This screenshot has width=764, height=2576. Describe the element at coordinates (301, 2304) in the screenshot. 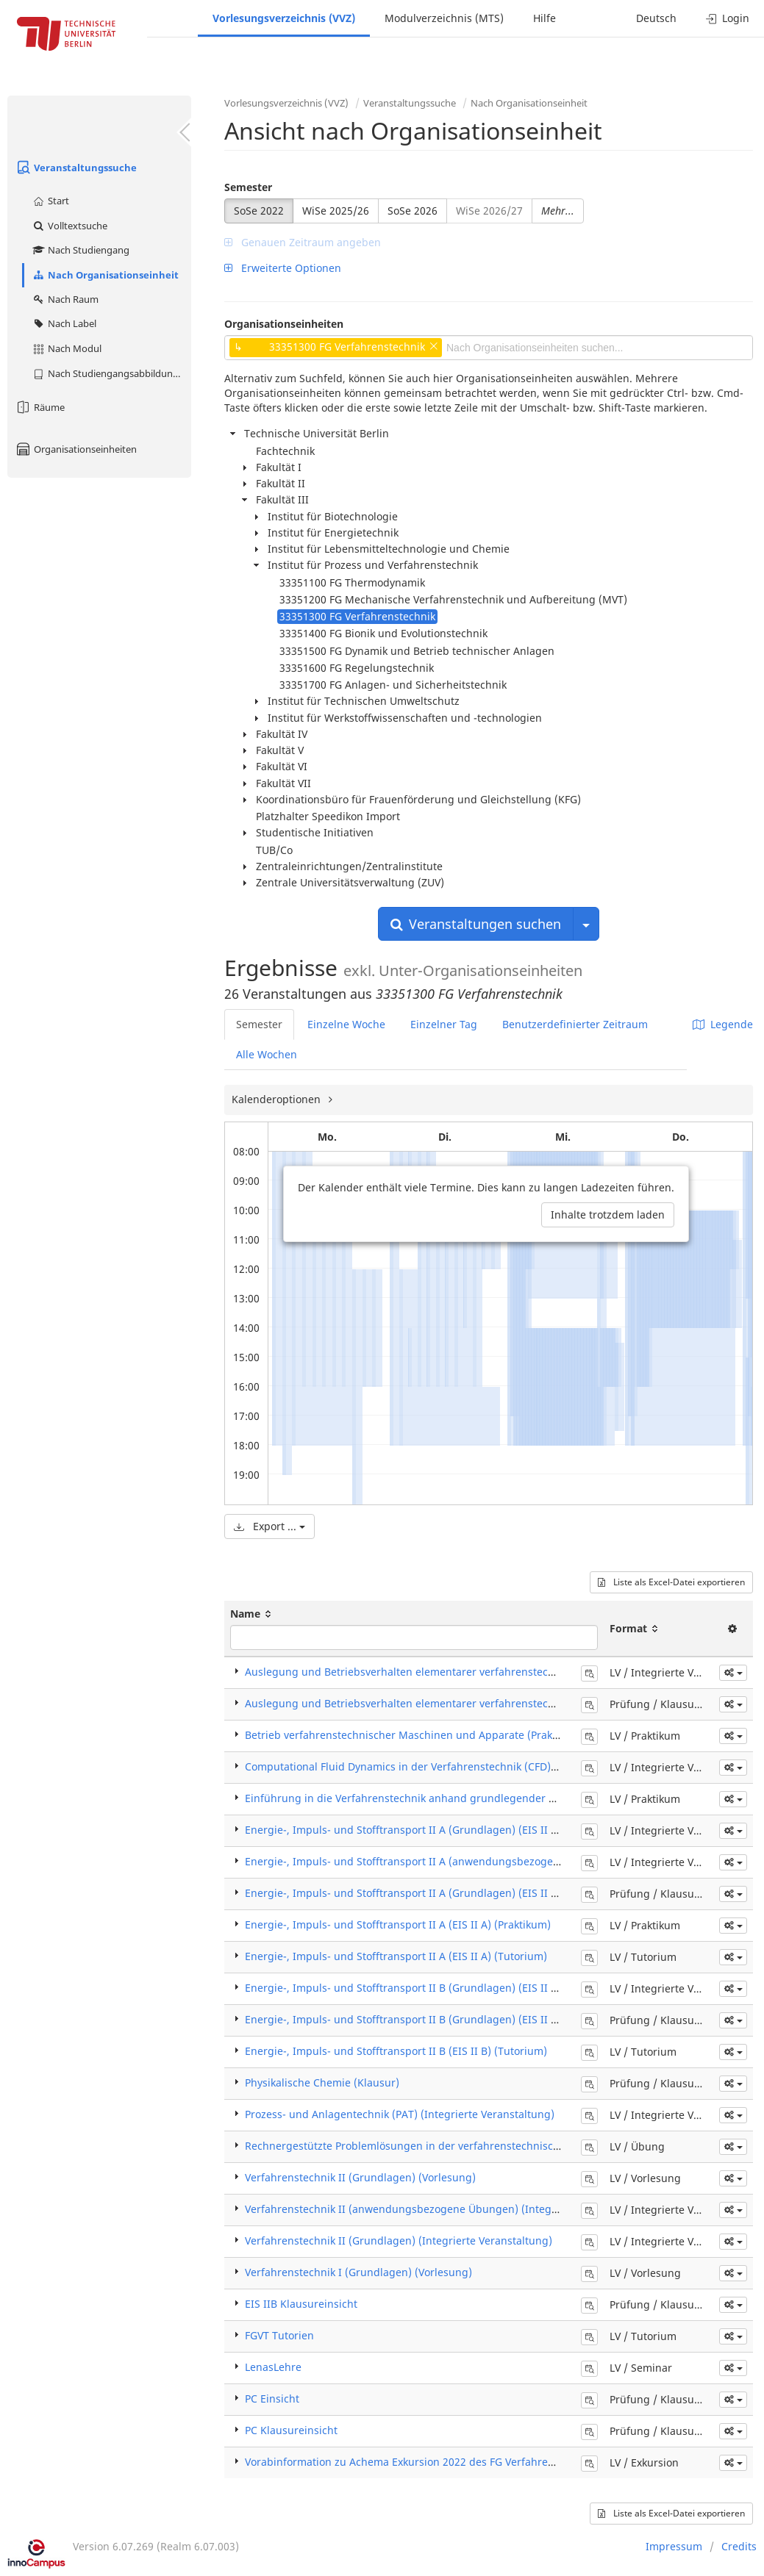

I see `EIS IIB Klausureinsicht` at that location.